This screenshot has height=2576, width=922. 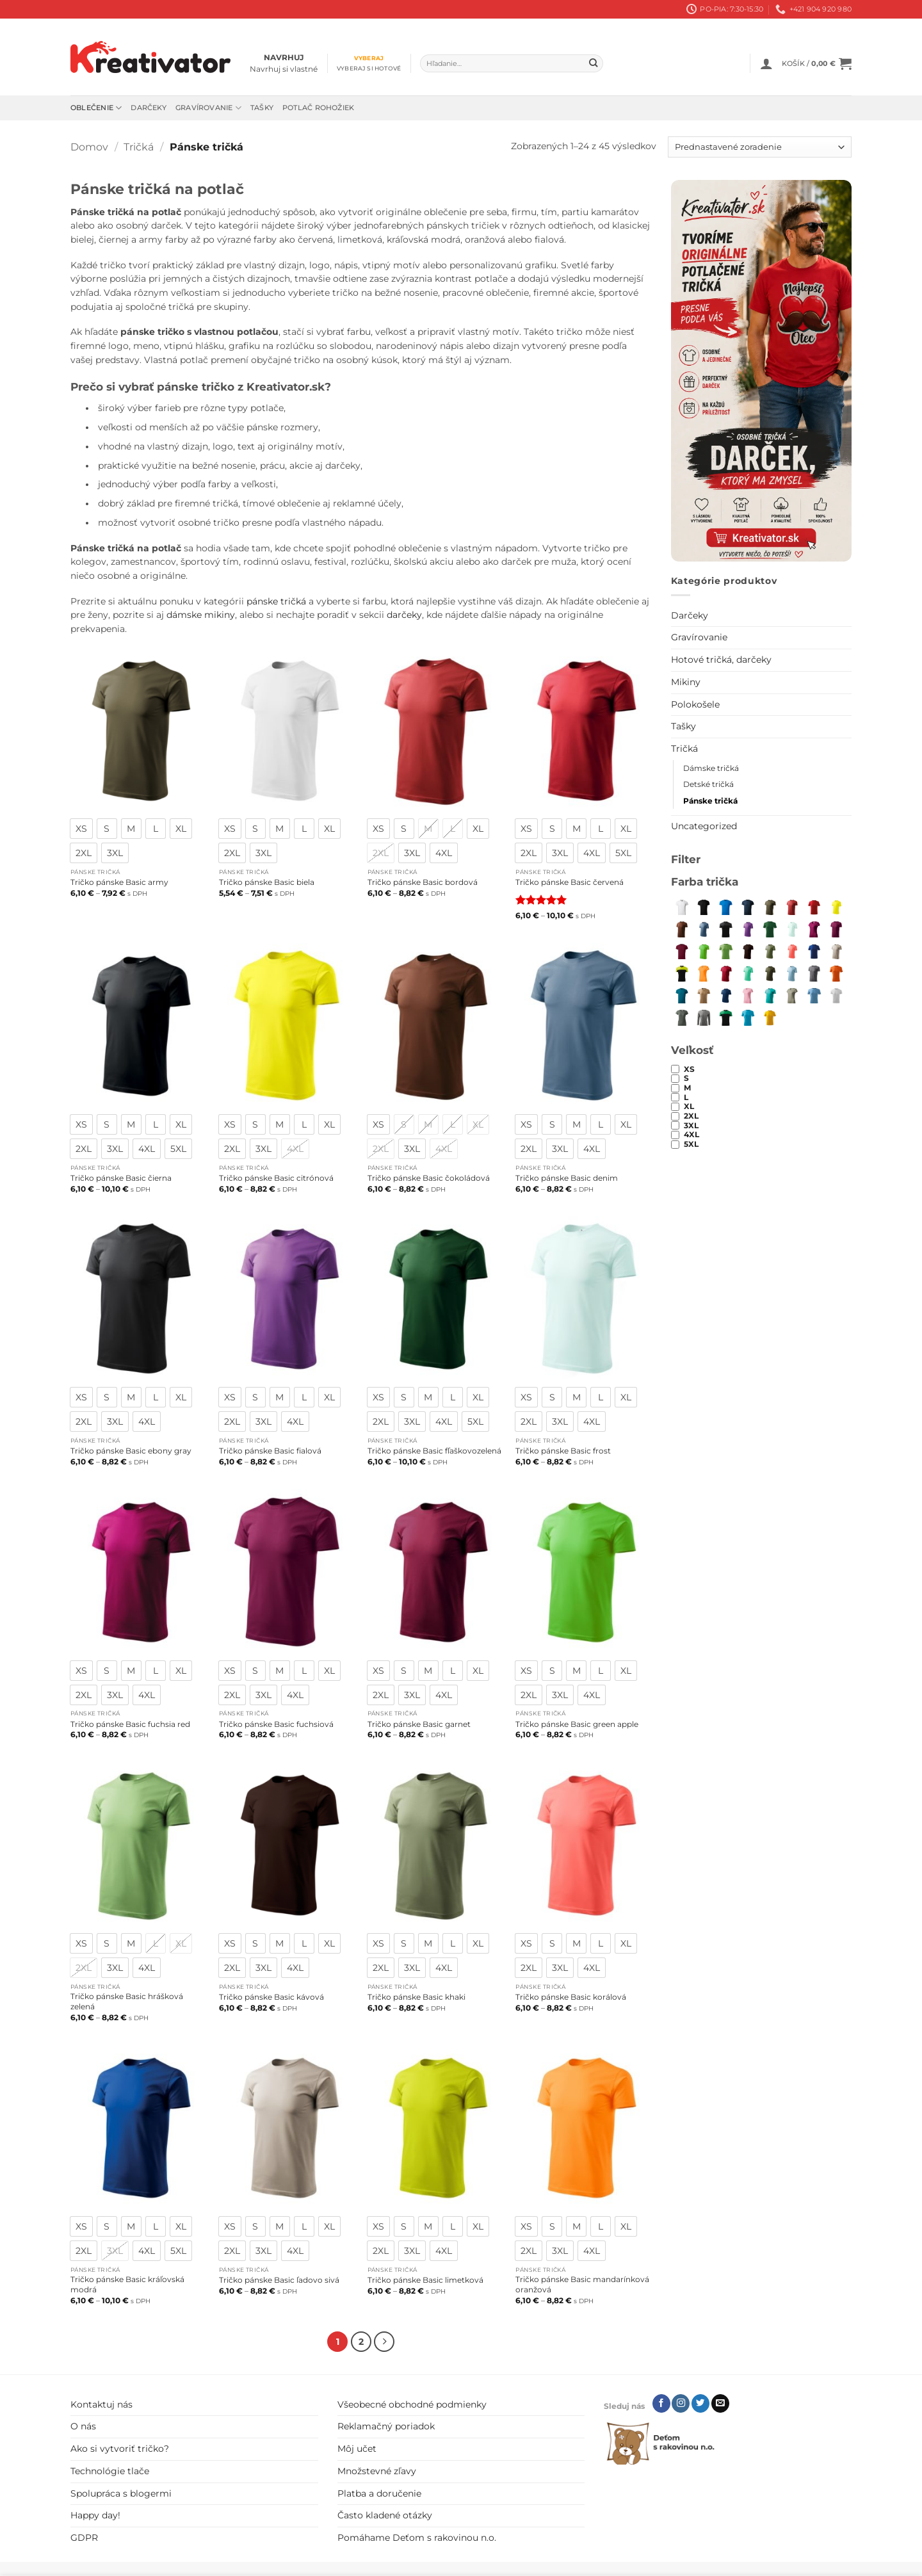 What do you see at coordinates (836, 950) in the screenshot?
I see `[ľadovo sivá]` at bounding box center [836, 950].